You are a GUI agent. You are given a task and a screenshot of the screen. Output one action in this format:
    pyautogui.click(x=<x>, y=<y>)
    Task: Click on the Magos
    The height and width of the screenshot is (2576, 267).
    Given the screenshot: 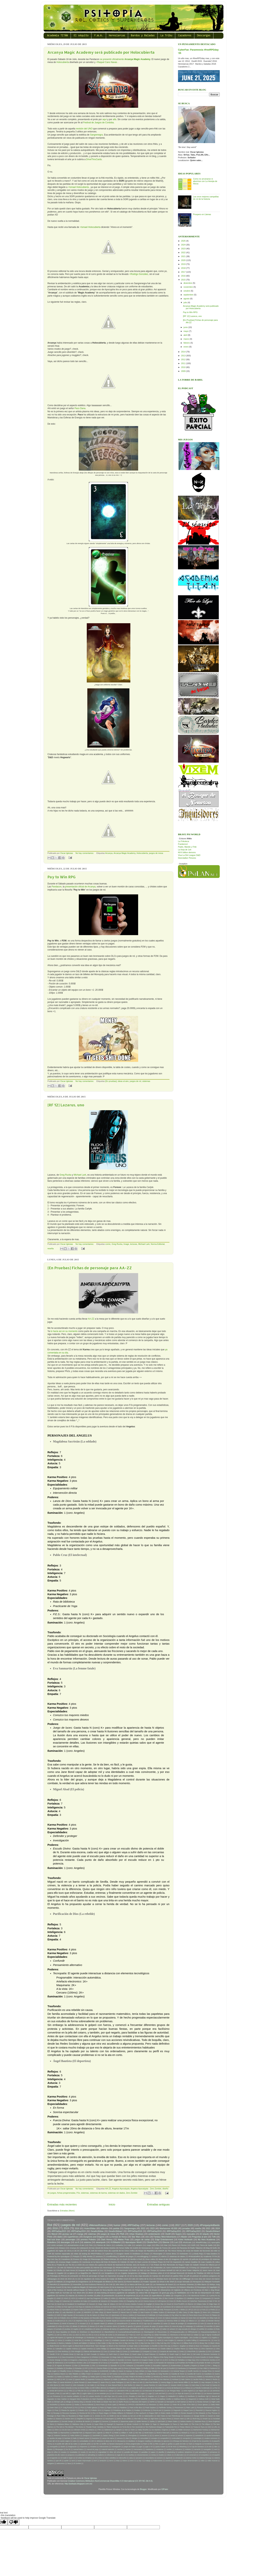 What is the action you would take?
    pyautogui.click(x=162, y=2396)
    